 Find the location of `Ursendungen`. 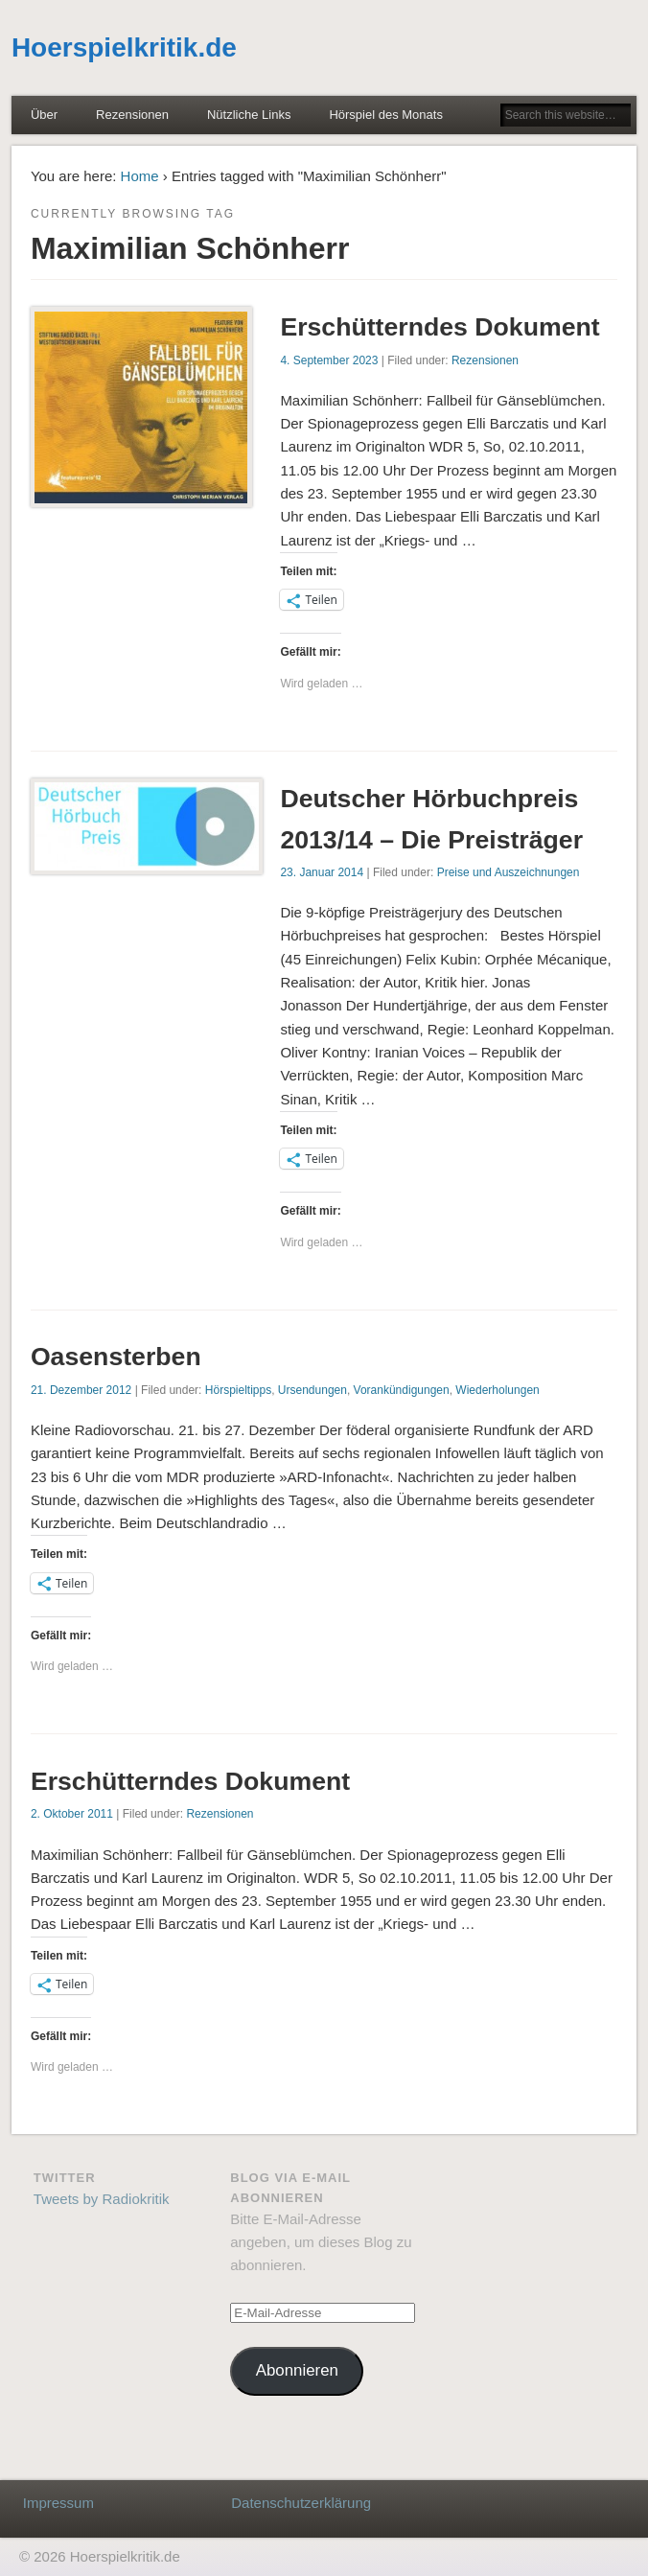

Ursendungen is located at coordinates (312, 1390).